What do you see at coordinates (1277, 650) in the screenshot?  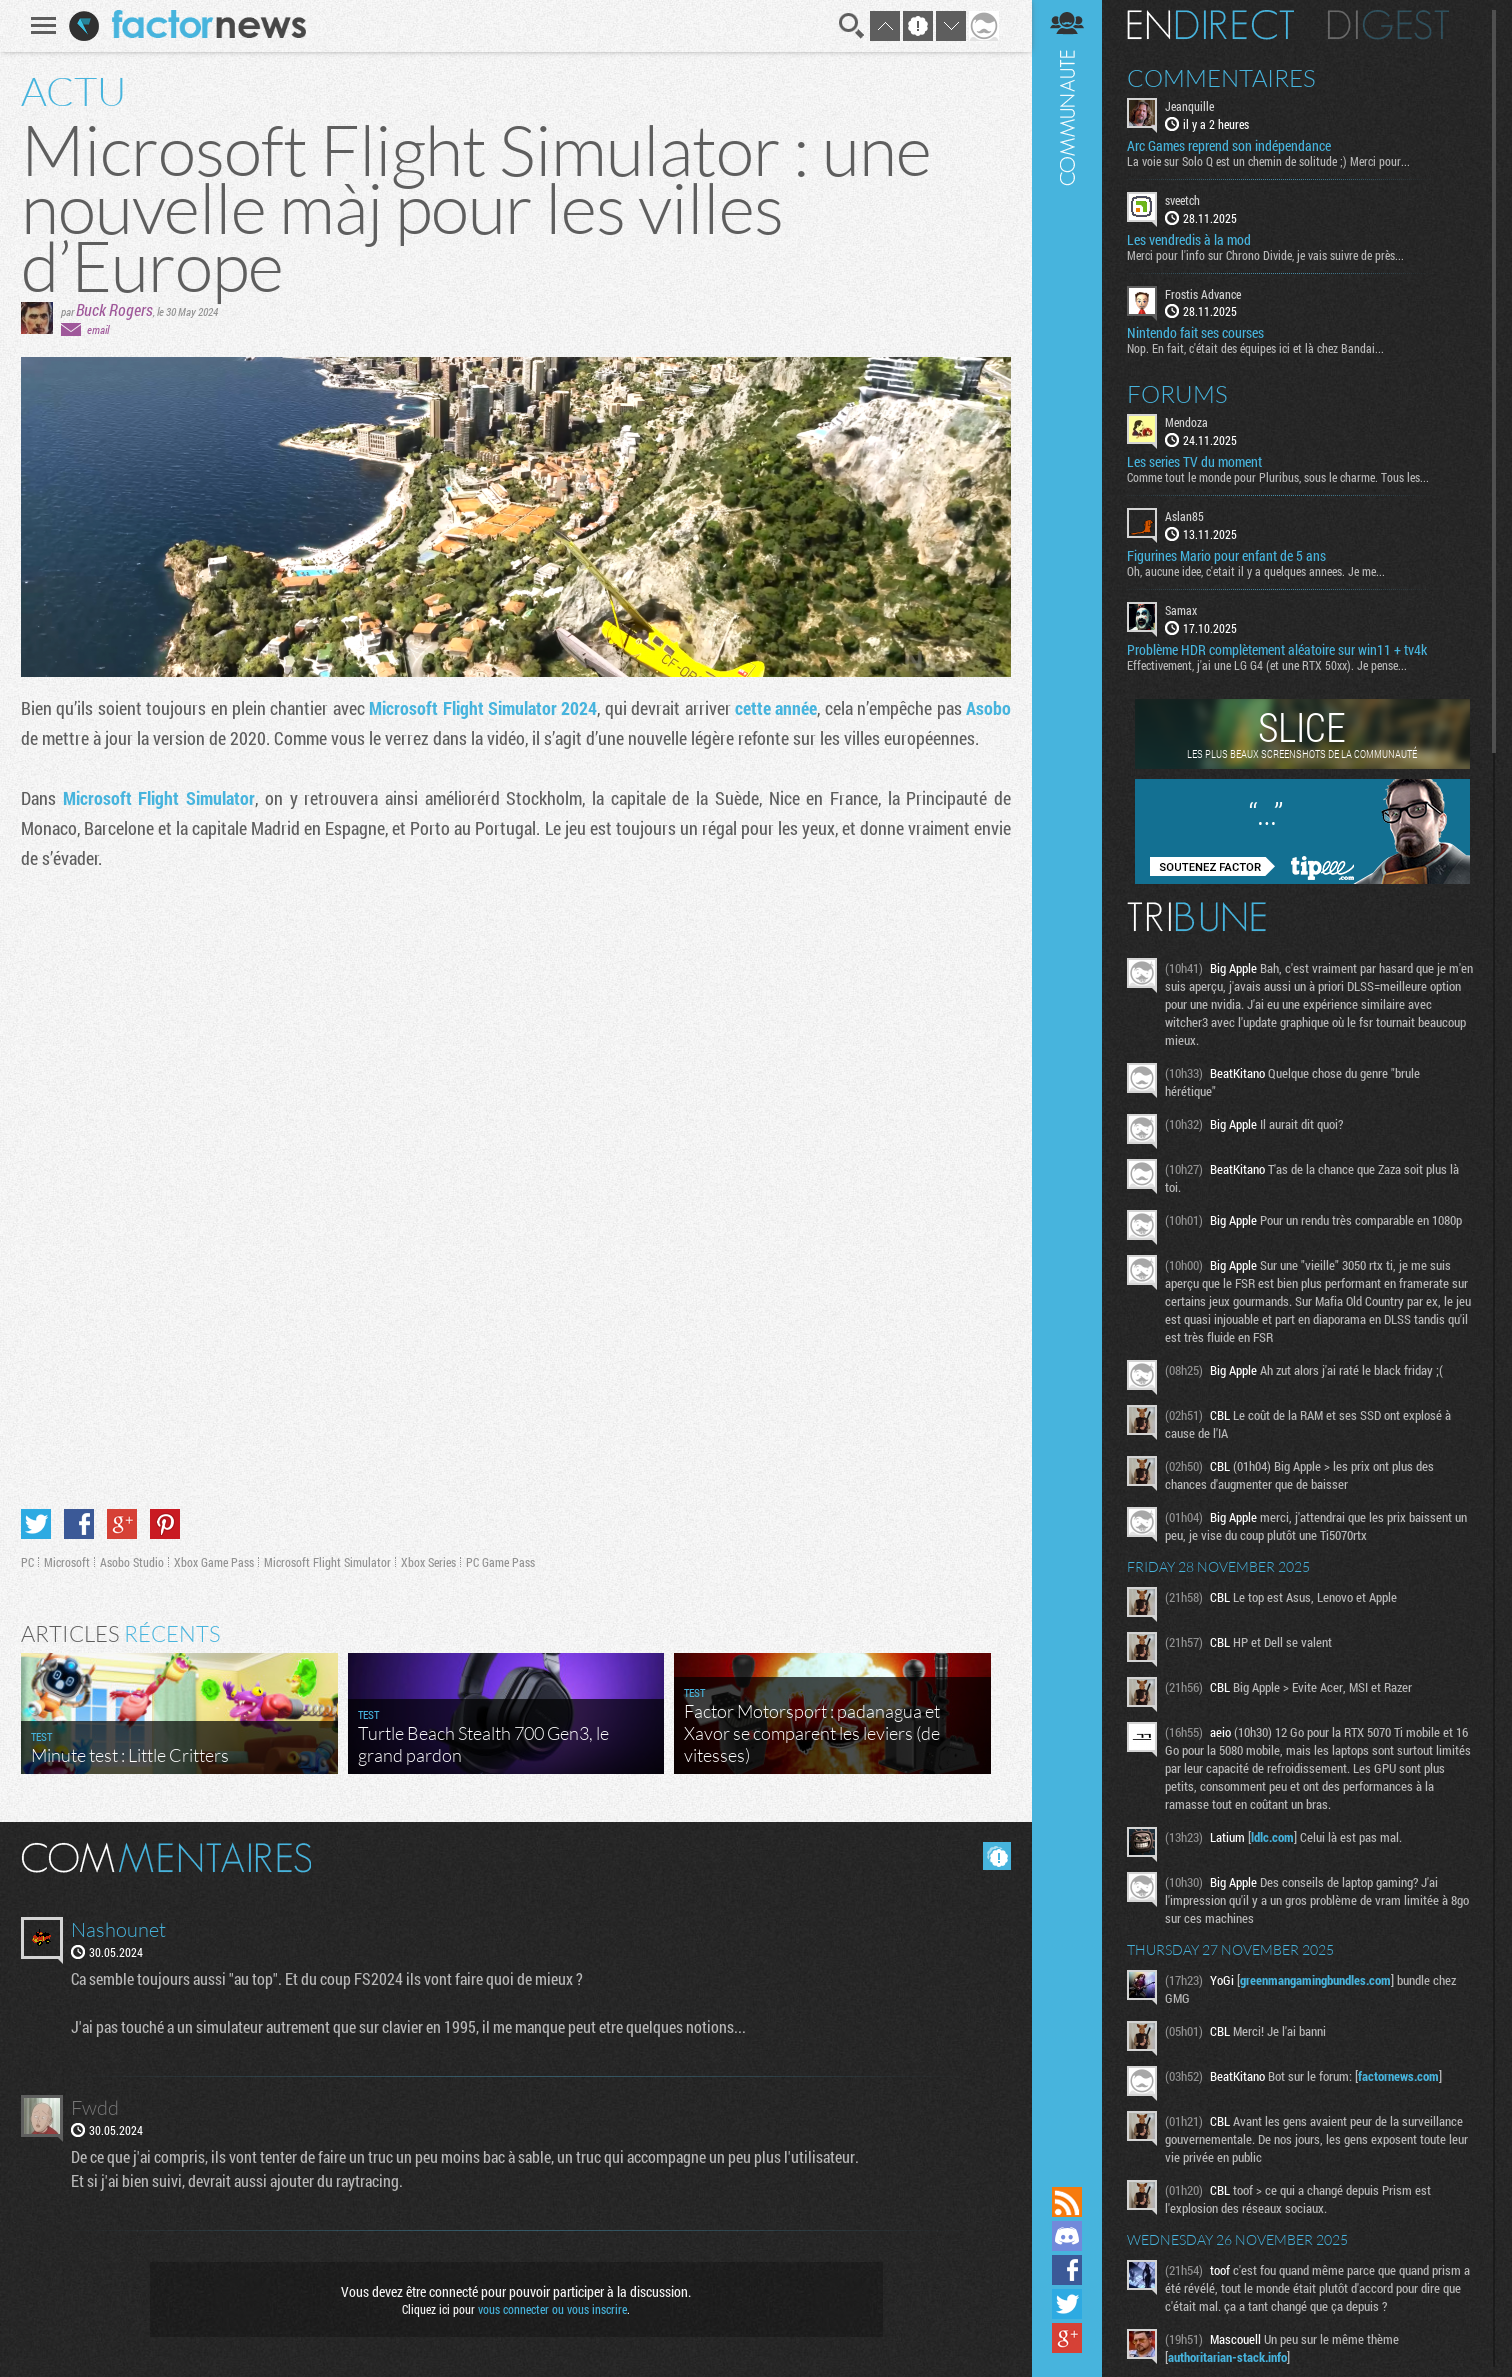 I see `Problème HDR complètement aléatoire sur win11 + tv4k` at bounding box center [1277, 650].